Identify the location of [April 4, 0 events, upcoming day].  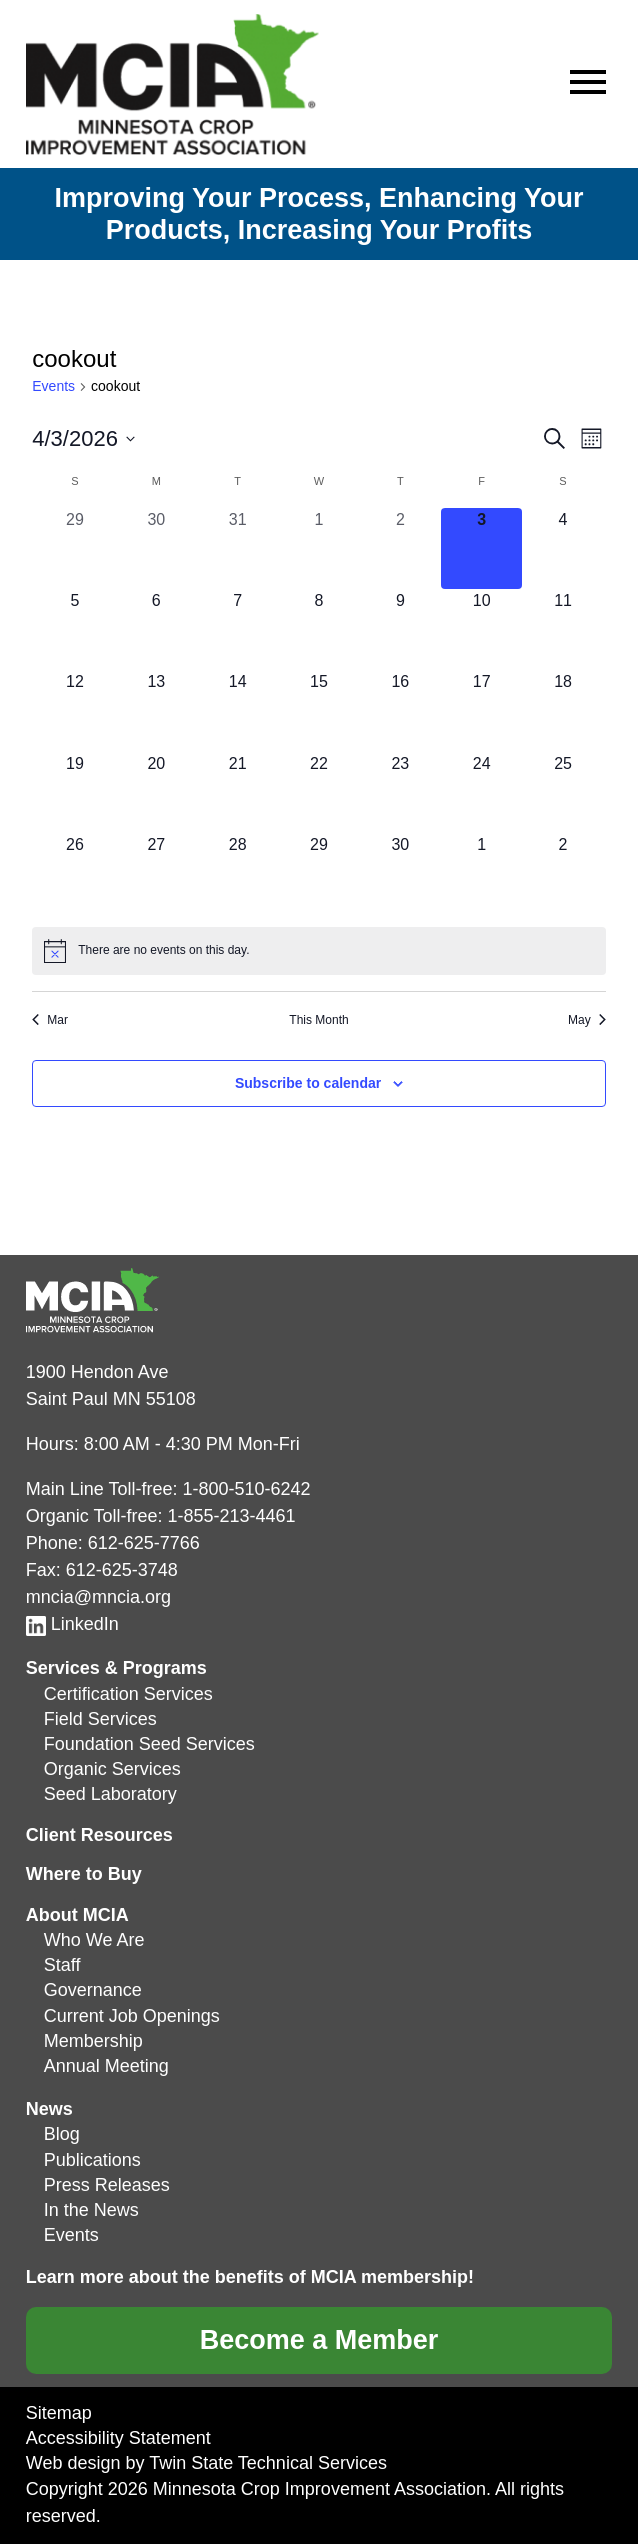
(562, 548).